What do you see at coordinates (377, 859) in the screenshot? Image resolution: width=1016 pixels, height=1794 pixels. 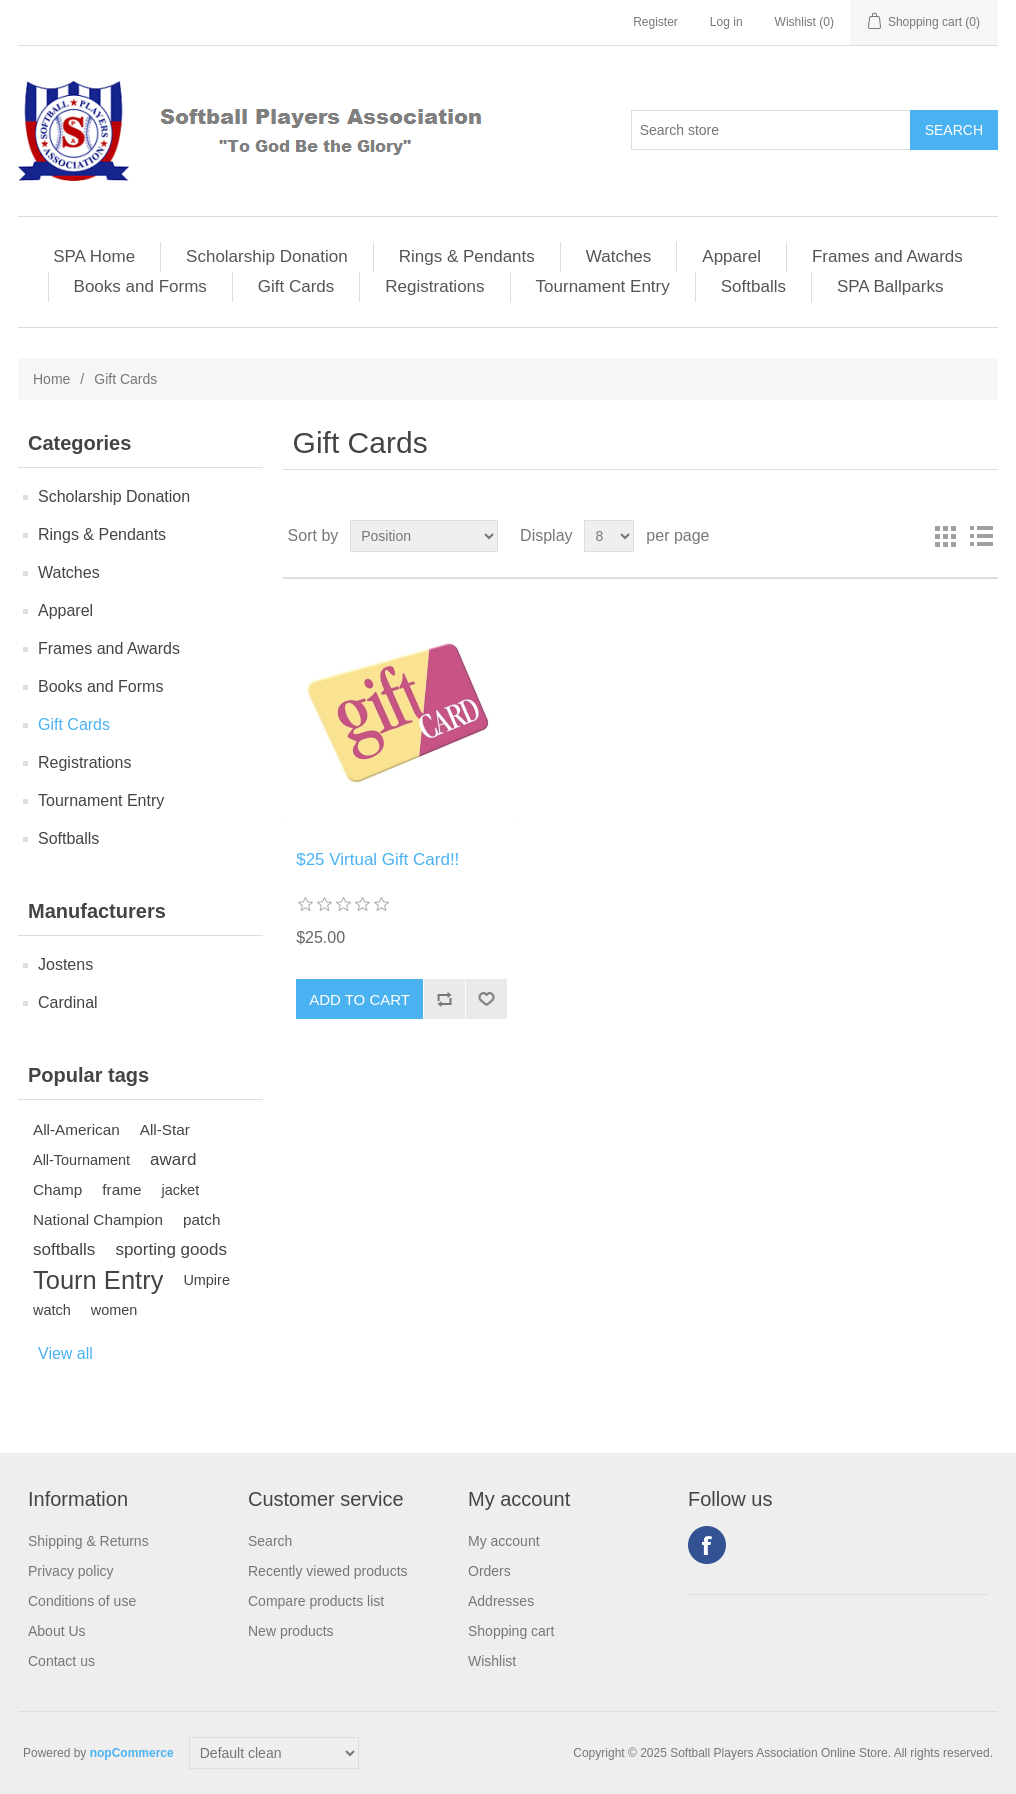 I see `$25 Virtual Gift Card!!` at bounding box center [377, 859].